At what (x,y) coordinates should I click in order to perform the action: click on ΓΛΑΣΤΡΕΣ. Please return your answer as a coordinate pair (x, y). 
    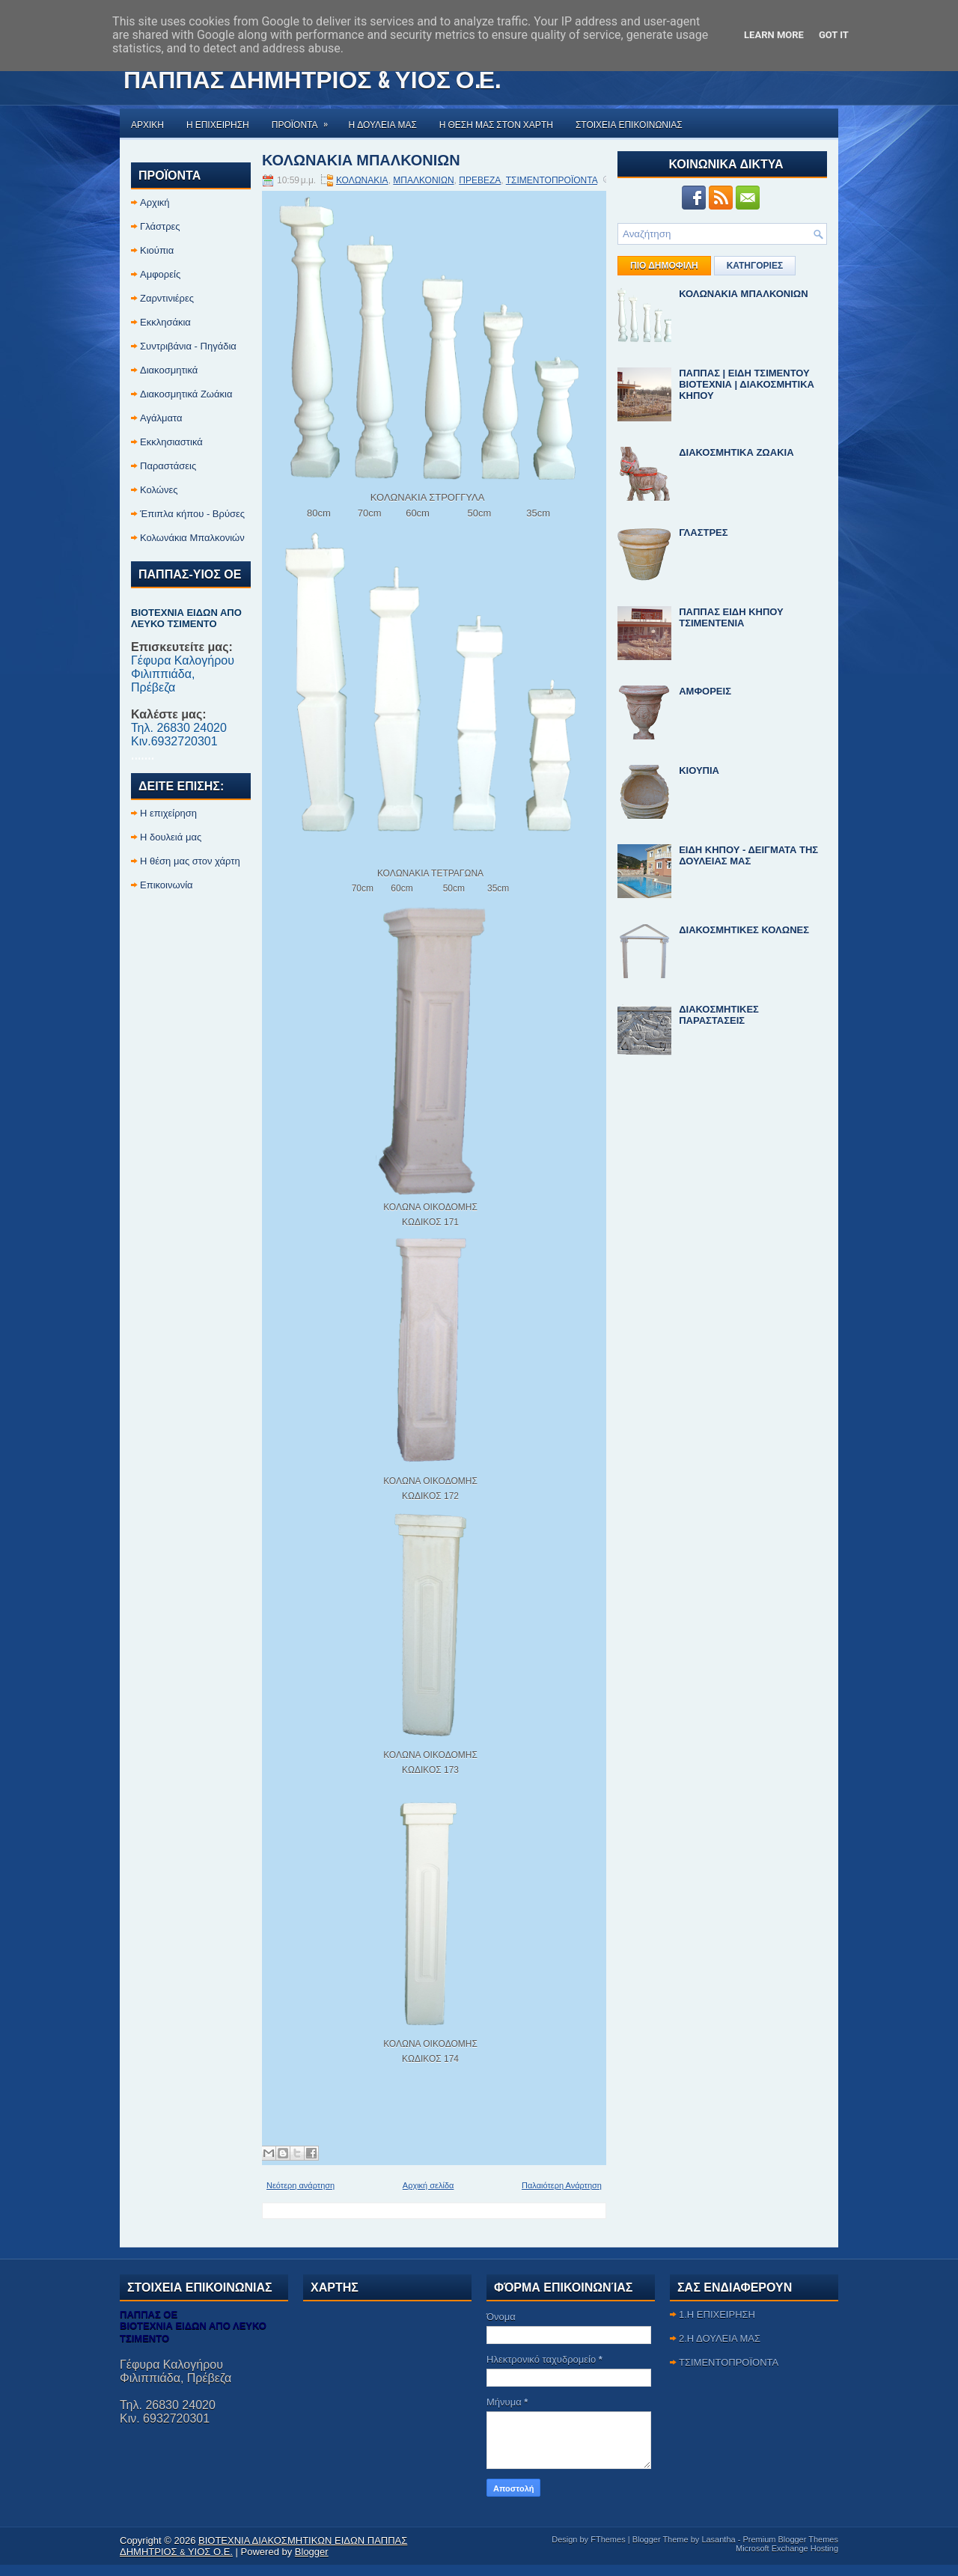
    Looking at the image, I should click on (703, 532).